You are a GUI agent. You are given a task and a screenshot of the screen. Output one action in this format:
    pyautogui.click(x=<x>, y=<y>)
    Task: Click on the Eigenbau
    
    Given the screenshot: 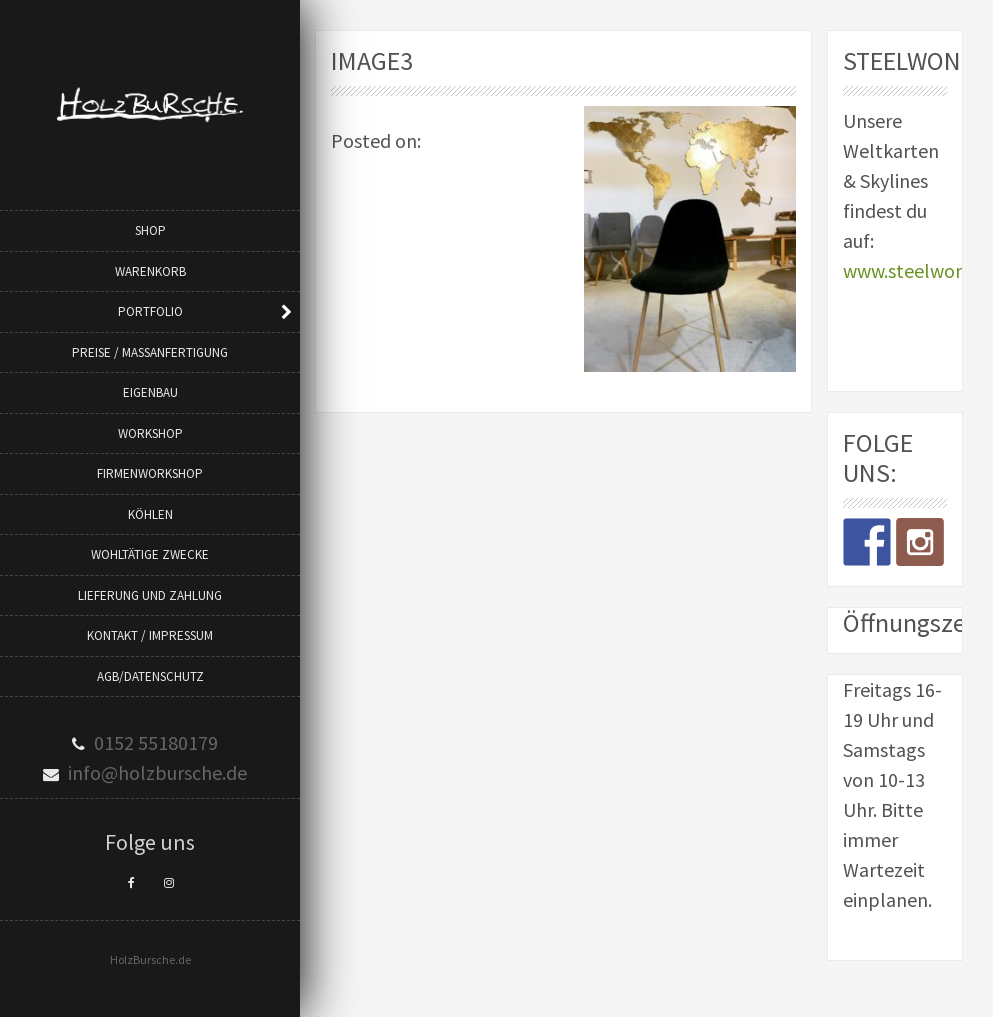 What is the action you would take?
    pyautogui.click(x=150, y=392)
    